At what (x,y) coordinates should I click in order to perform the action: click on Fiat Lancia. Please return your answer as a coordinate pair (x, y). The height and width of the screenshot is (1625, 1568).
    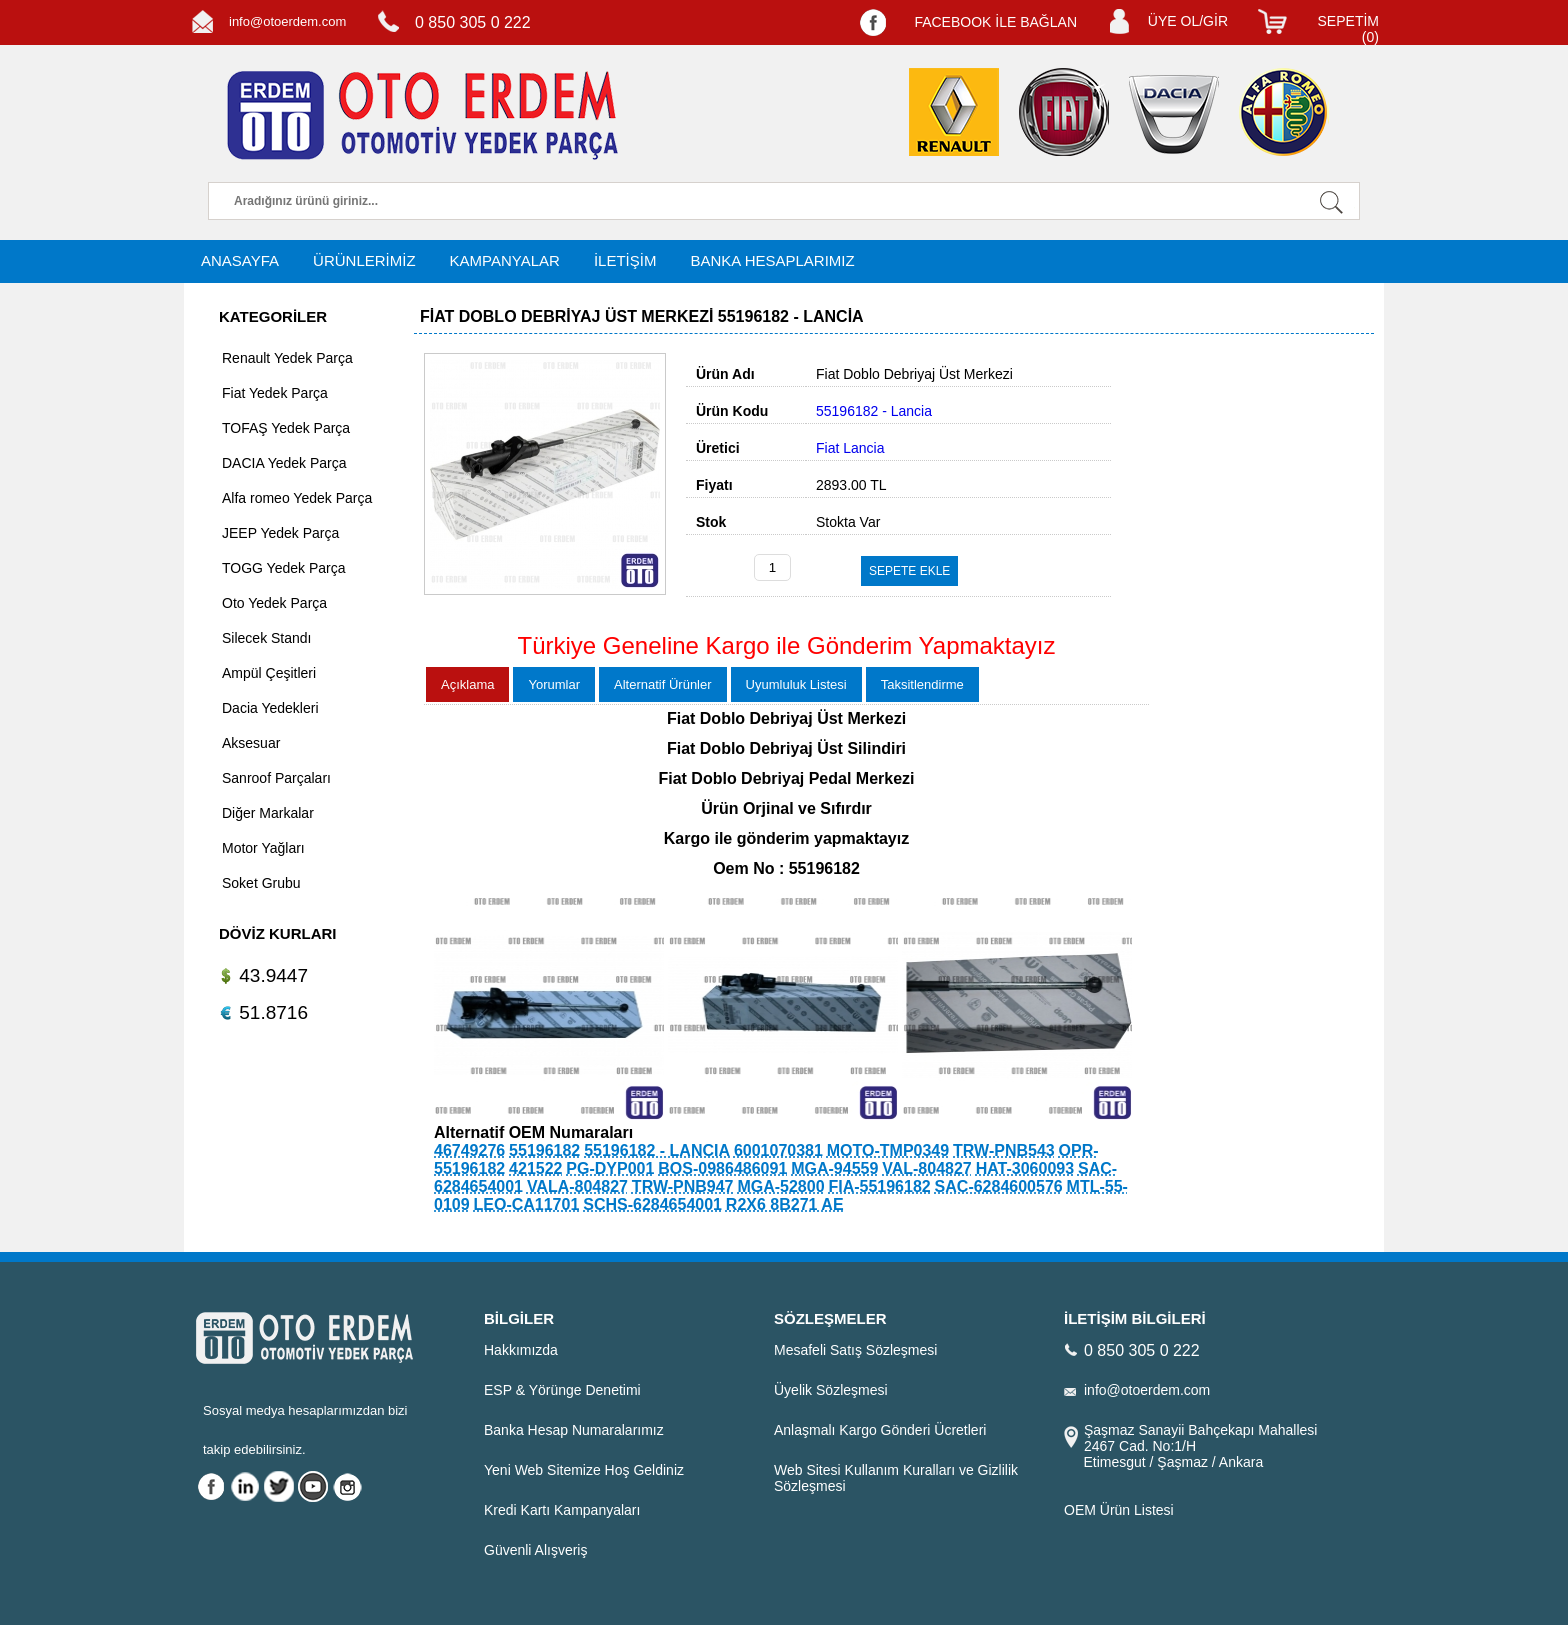
    Looking at the image, I should click on (850, 448).